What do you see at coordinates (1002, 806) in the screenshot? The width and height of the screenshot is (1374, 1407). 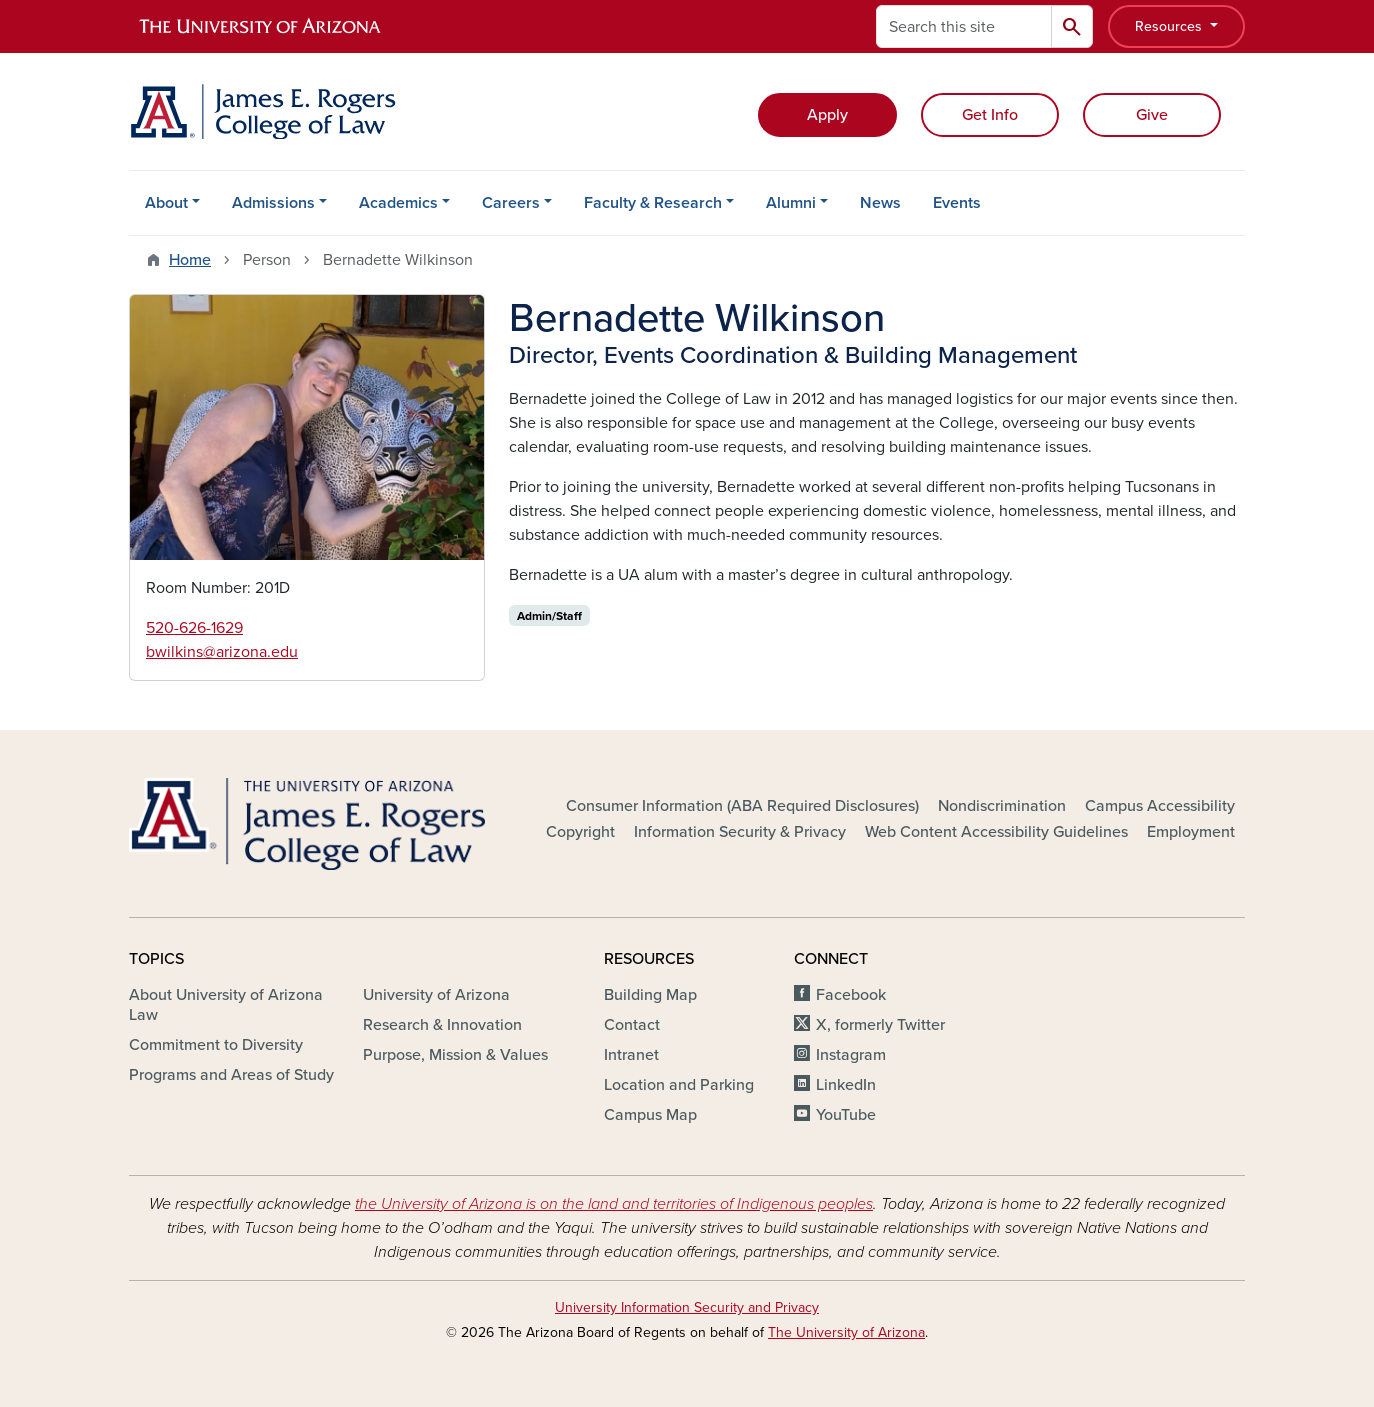 I see `Nondiscrimination` at bounding box center [1002, 806].